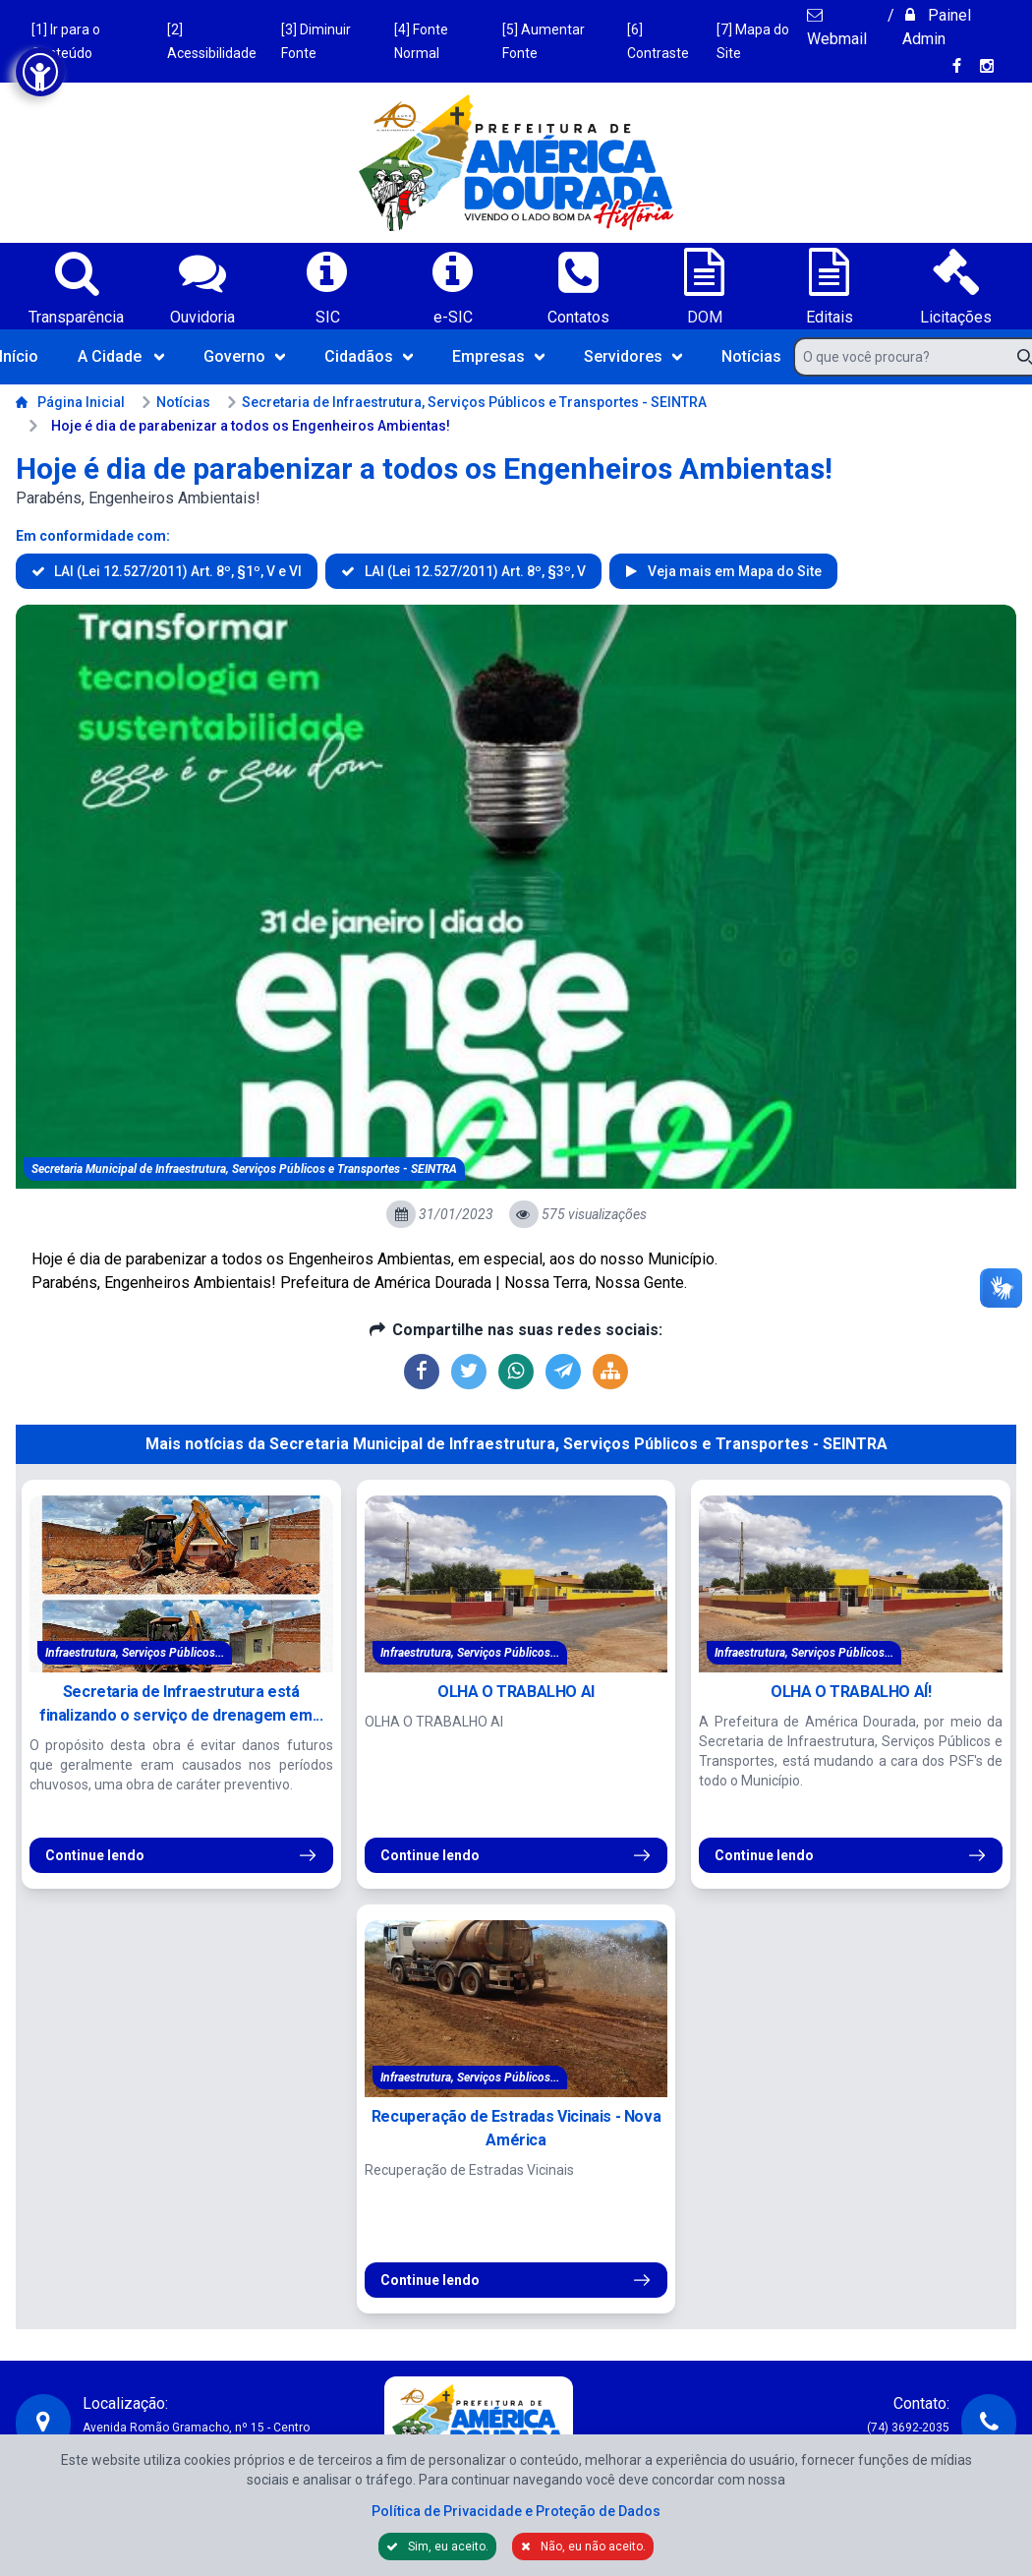 The height and width of the screenshot is (2576, 1032). I want to click on Página Inicial, so click(70, 402).